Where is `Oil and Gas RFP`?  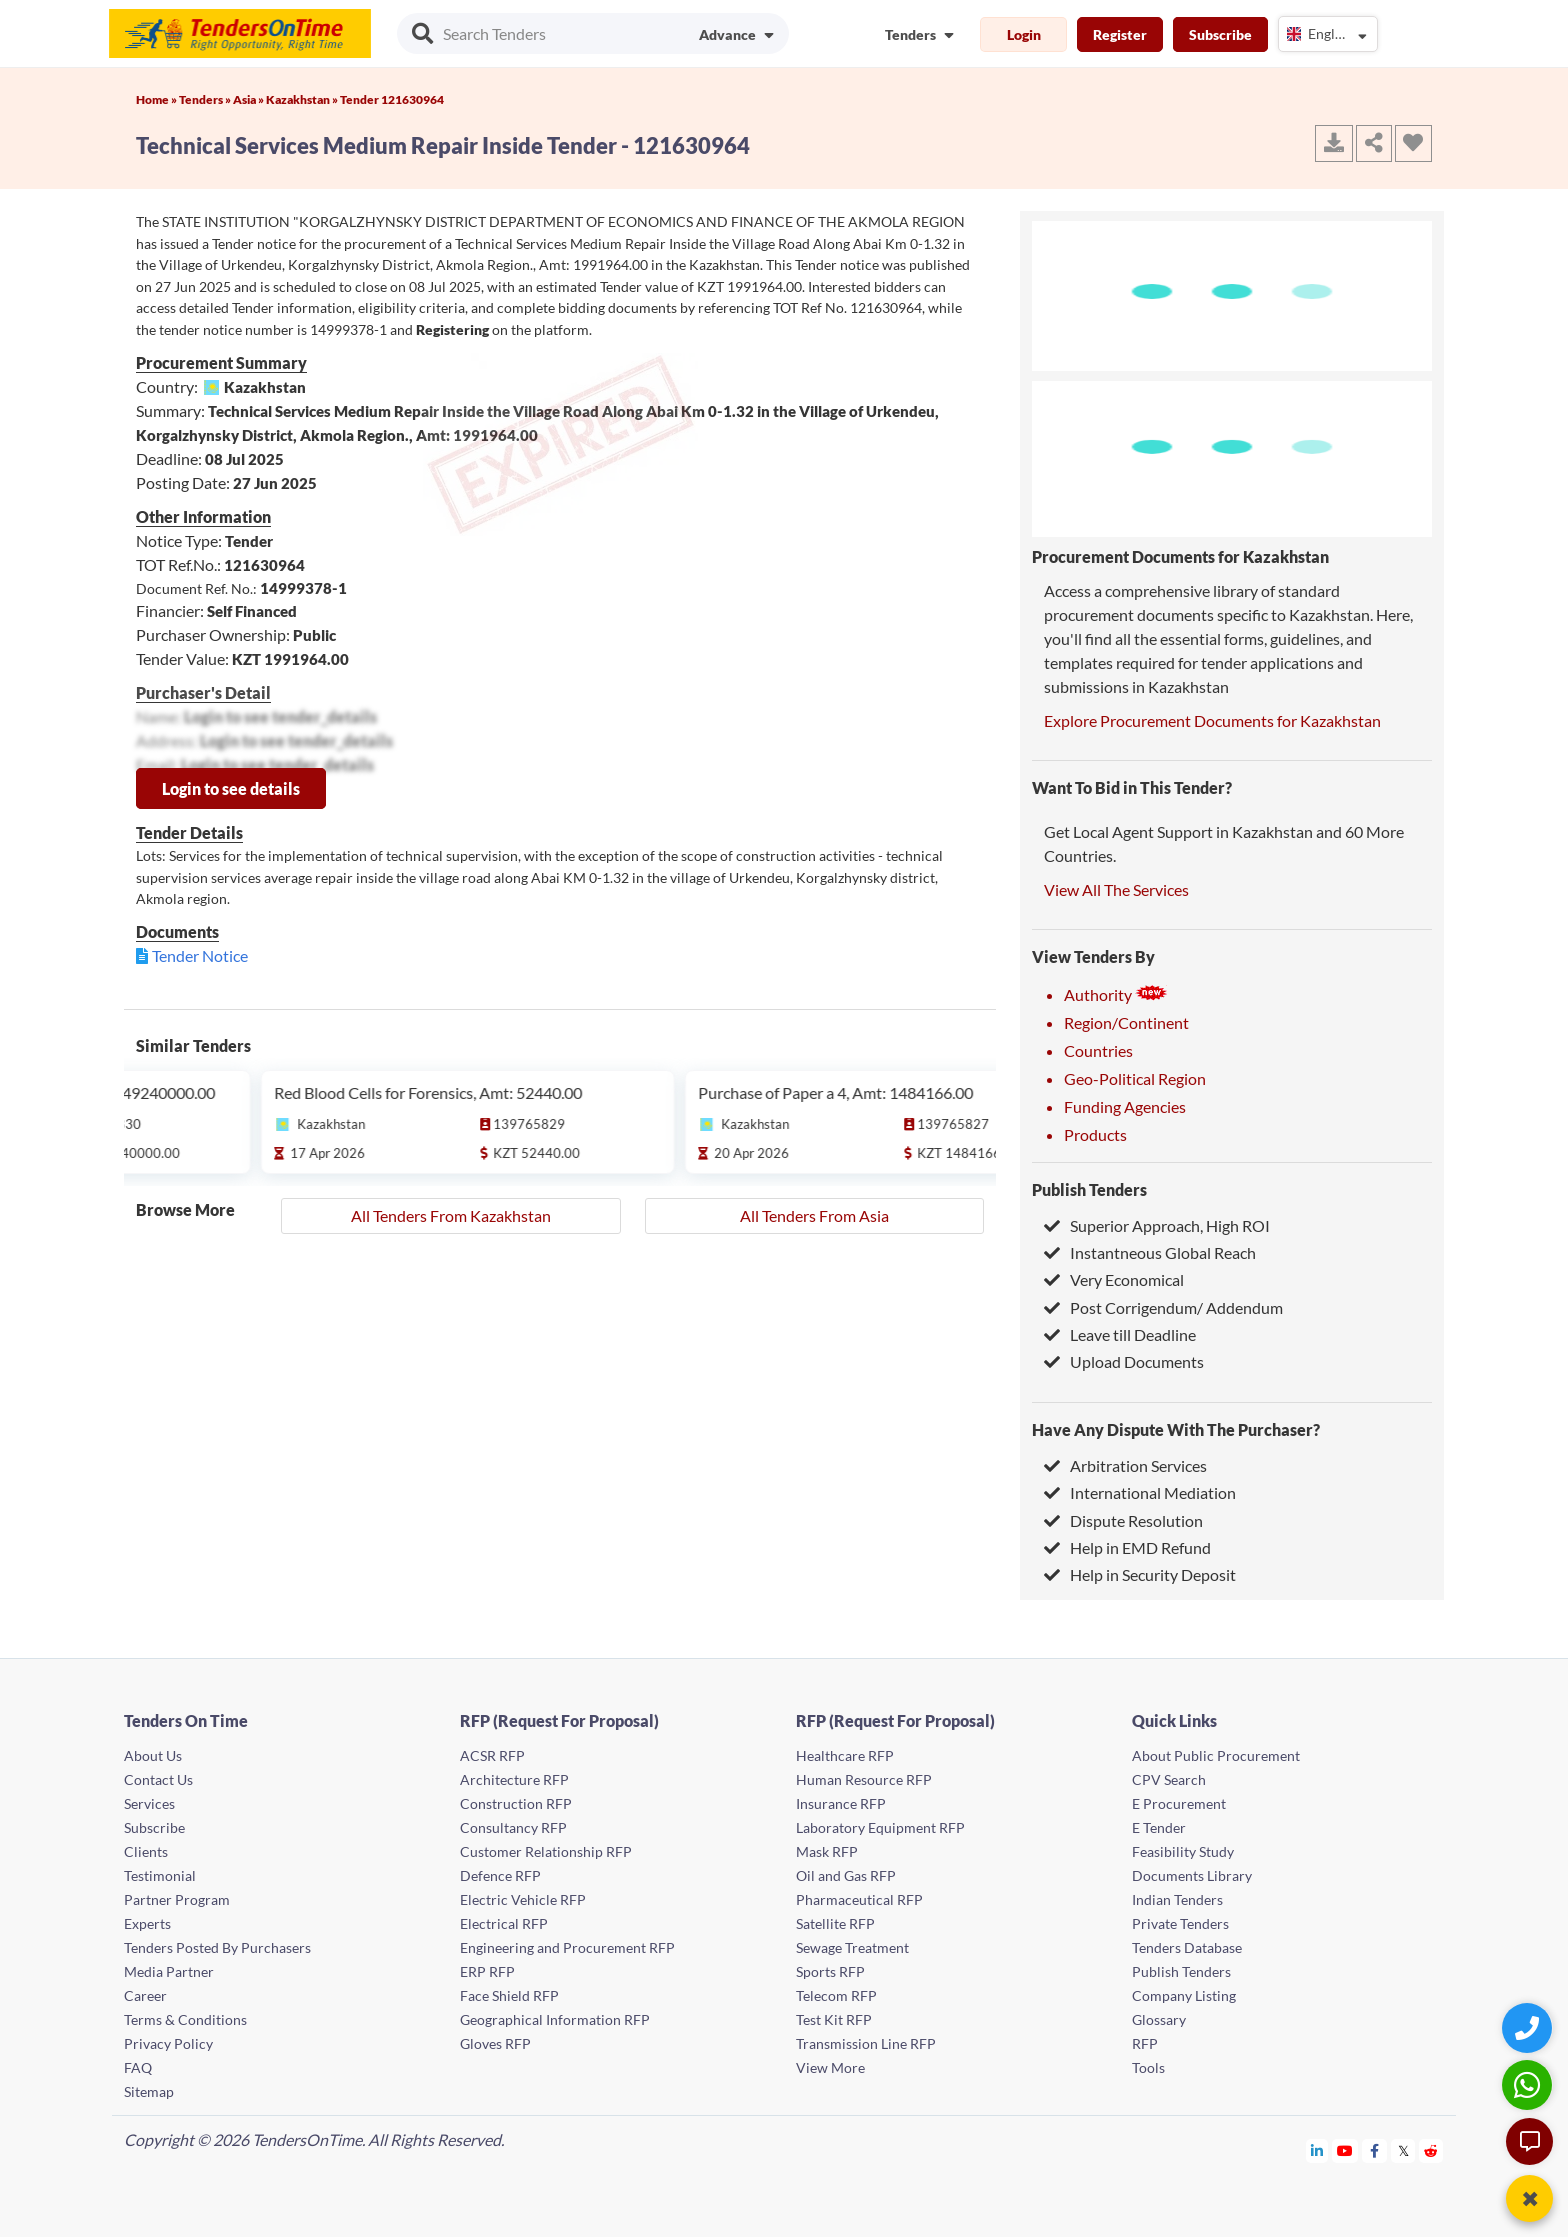
Oil and Gas RFP is located at coordinates (846, 1875).